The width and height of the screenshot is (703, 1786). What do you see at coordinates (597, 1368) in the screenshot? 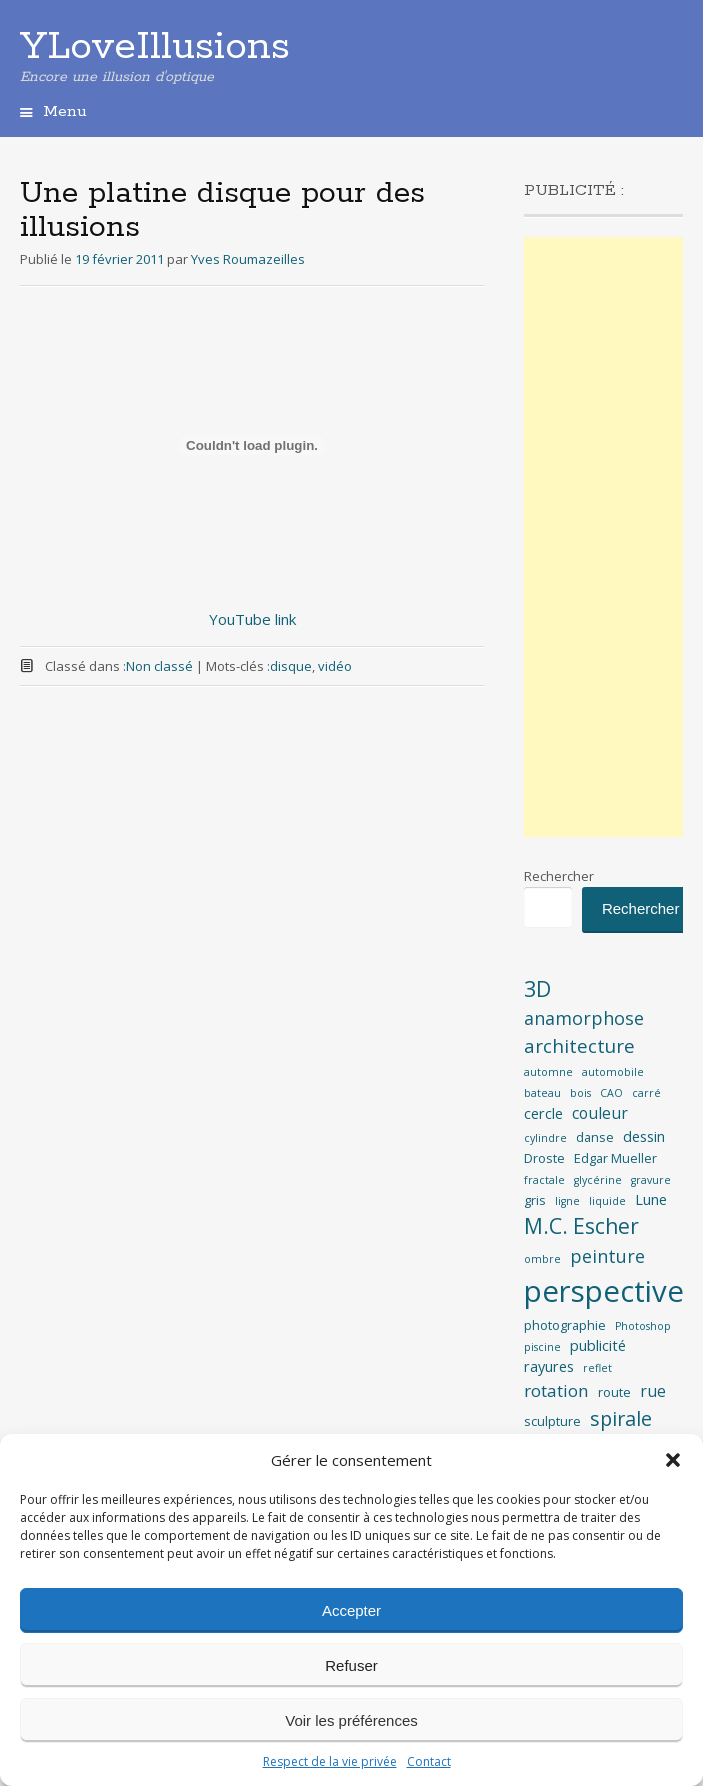
I see `reflet [reflet (2 éléments)]` at bounding box center [597, 1368].